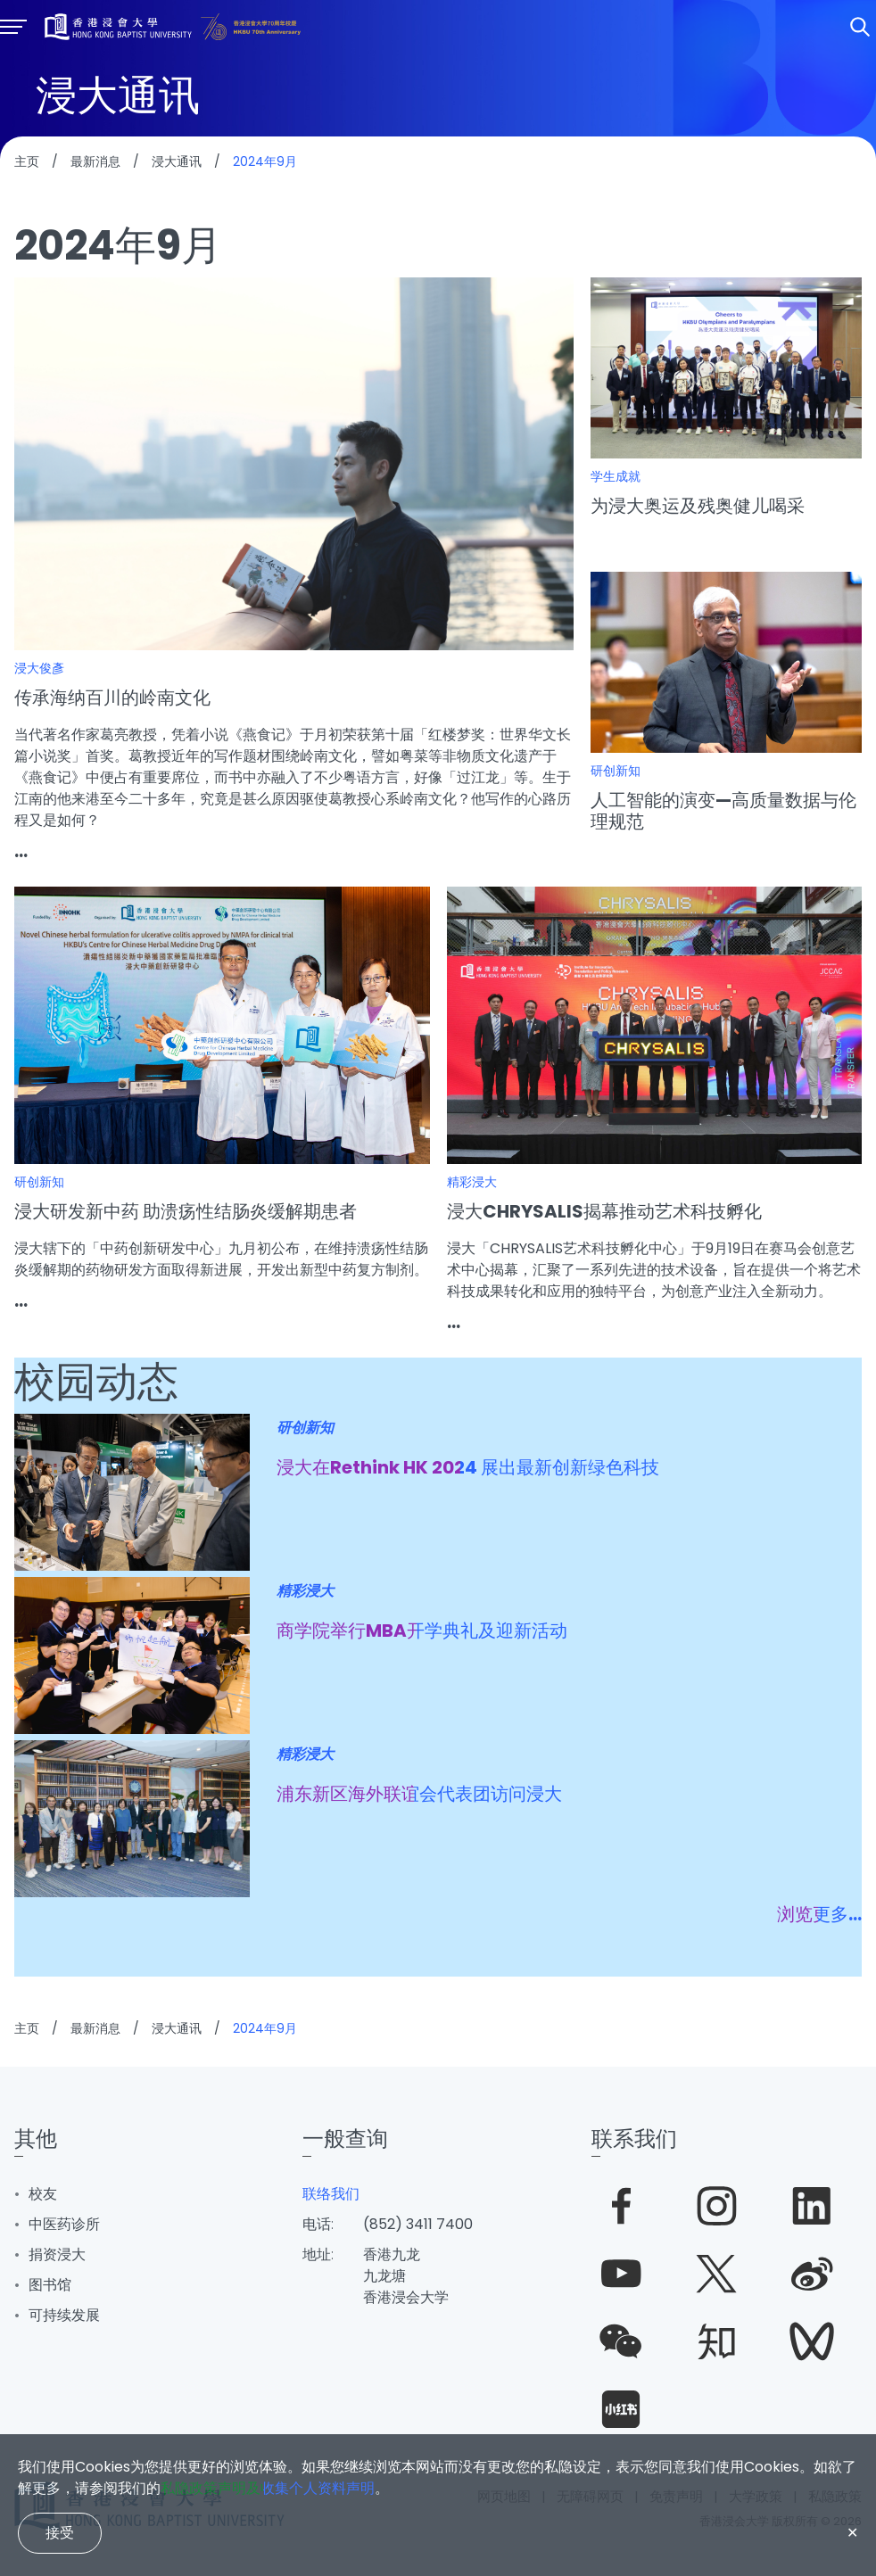 The image size is (876, 2576). I want to click on 中医药诊所, so click(64, 2224).